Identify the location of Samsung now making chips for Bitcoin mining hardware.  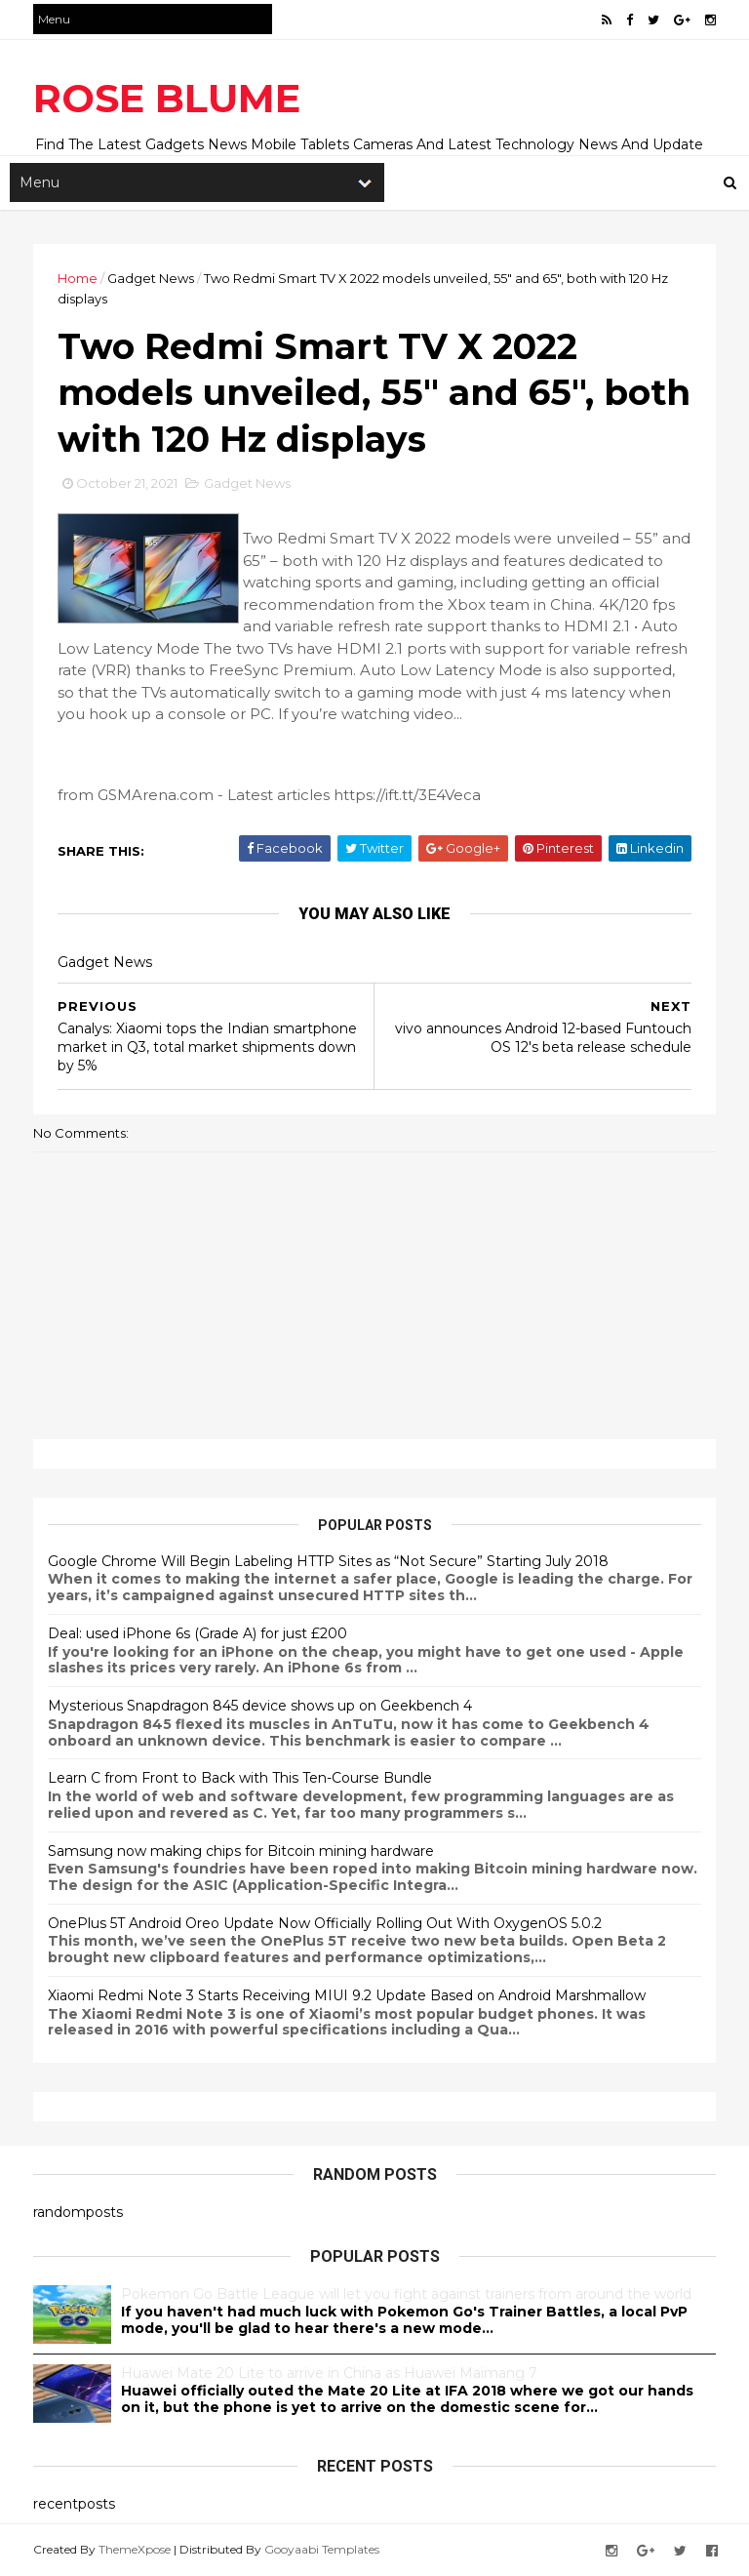
(241, 1851).